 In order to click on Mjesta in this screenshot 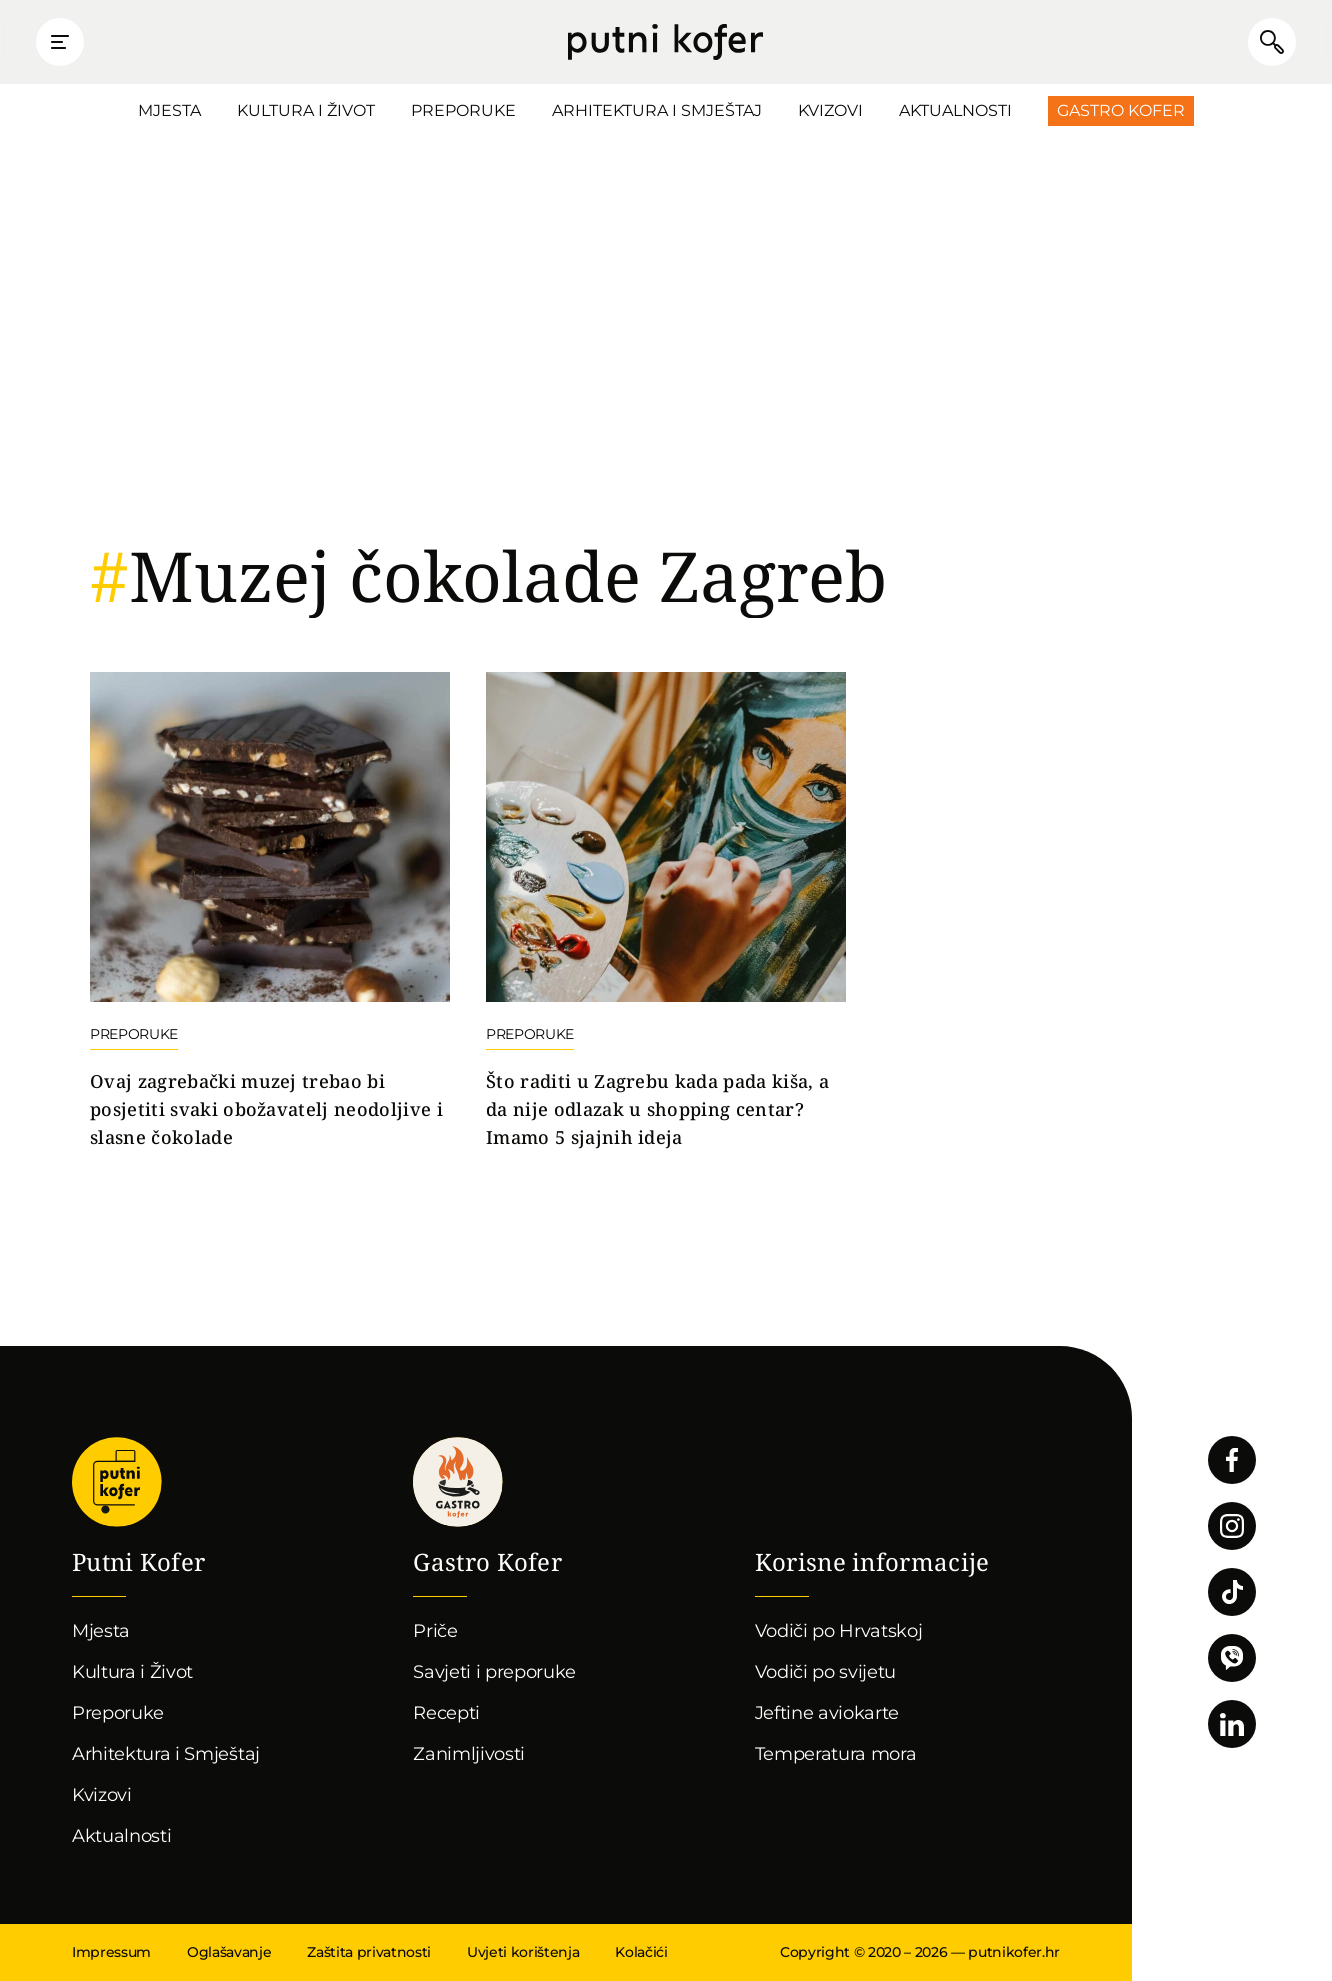, I will do `click(169, 110)`.